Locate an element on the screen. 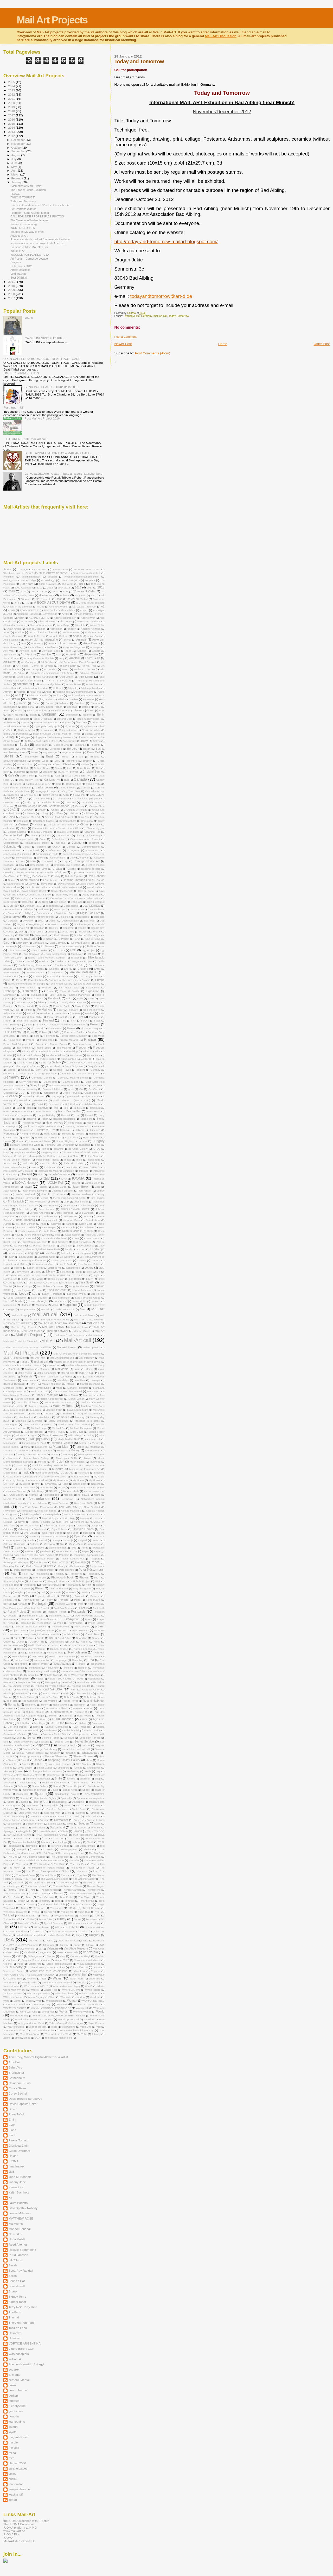  Loss is located at coordinates (39, 1290).